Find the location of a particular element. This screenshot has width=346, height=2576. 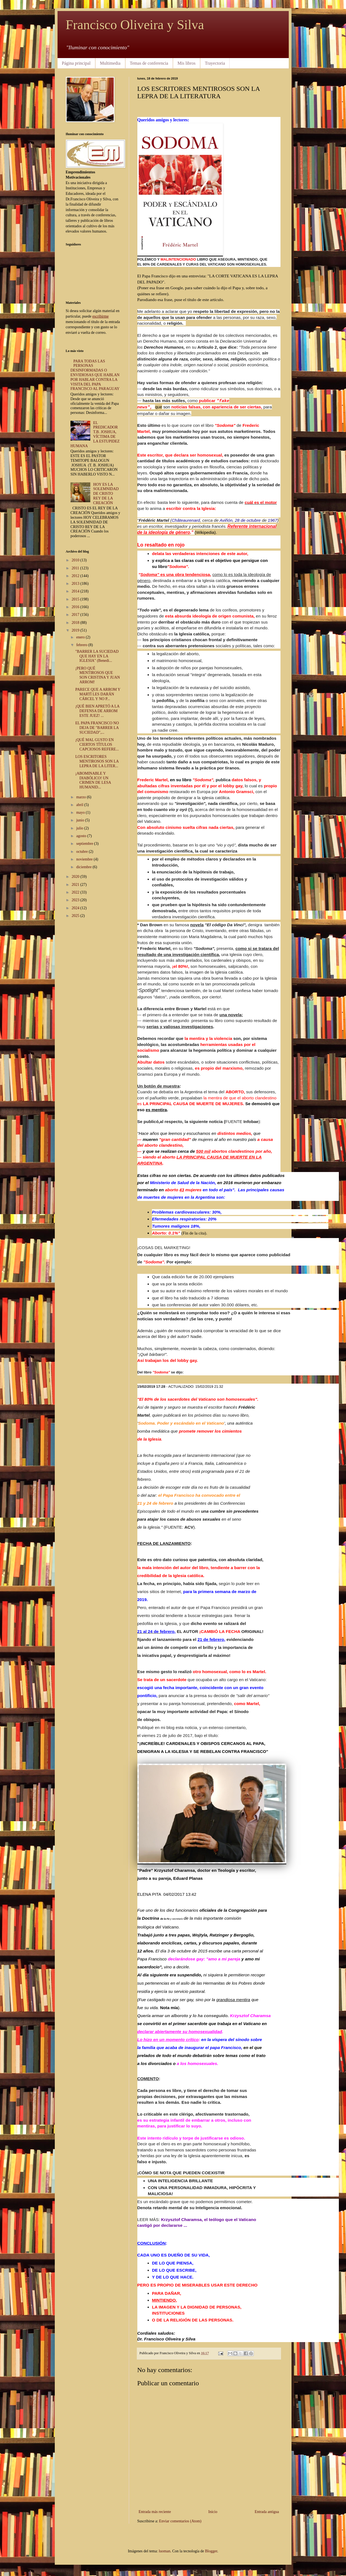

PARA TODAS LAS PERSONAS DESINFORMADAS O ENVIDIOSAS QUE HABLAN POR HABLAR CONTRA LA VISITA DEL PAPA FRANCISCO AL PARAGUAY is located at coordinates (94, 375).